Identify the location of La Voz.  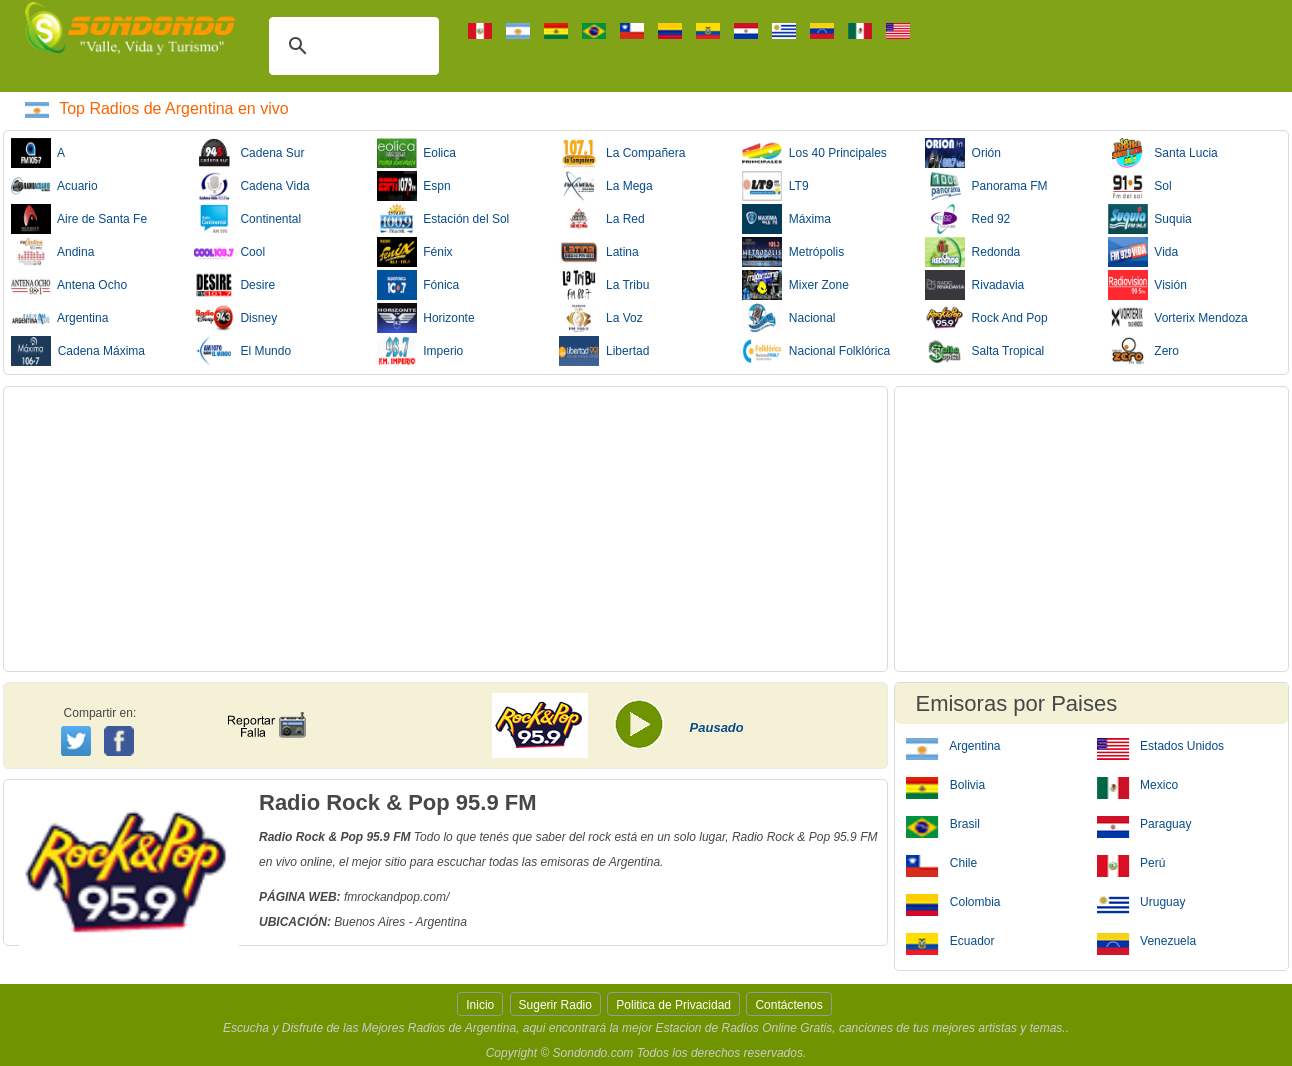
(600, 318).